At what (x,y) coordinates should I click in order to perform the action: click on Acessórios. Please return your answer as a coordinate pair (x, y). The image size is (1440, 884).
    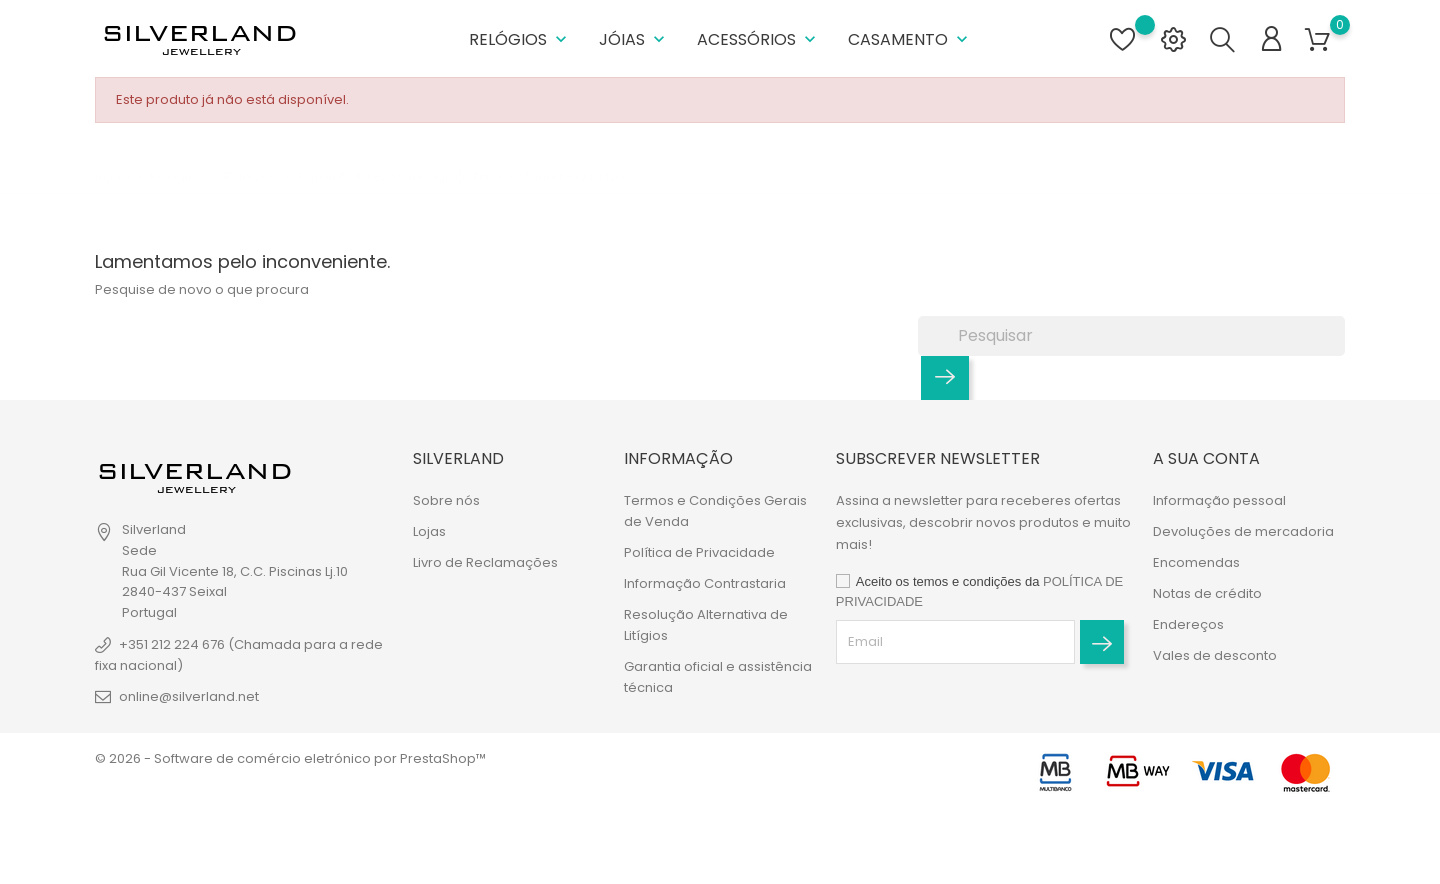
    Looking at the image, I should click on (758, 39).